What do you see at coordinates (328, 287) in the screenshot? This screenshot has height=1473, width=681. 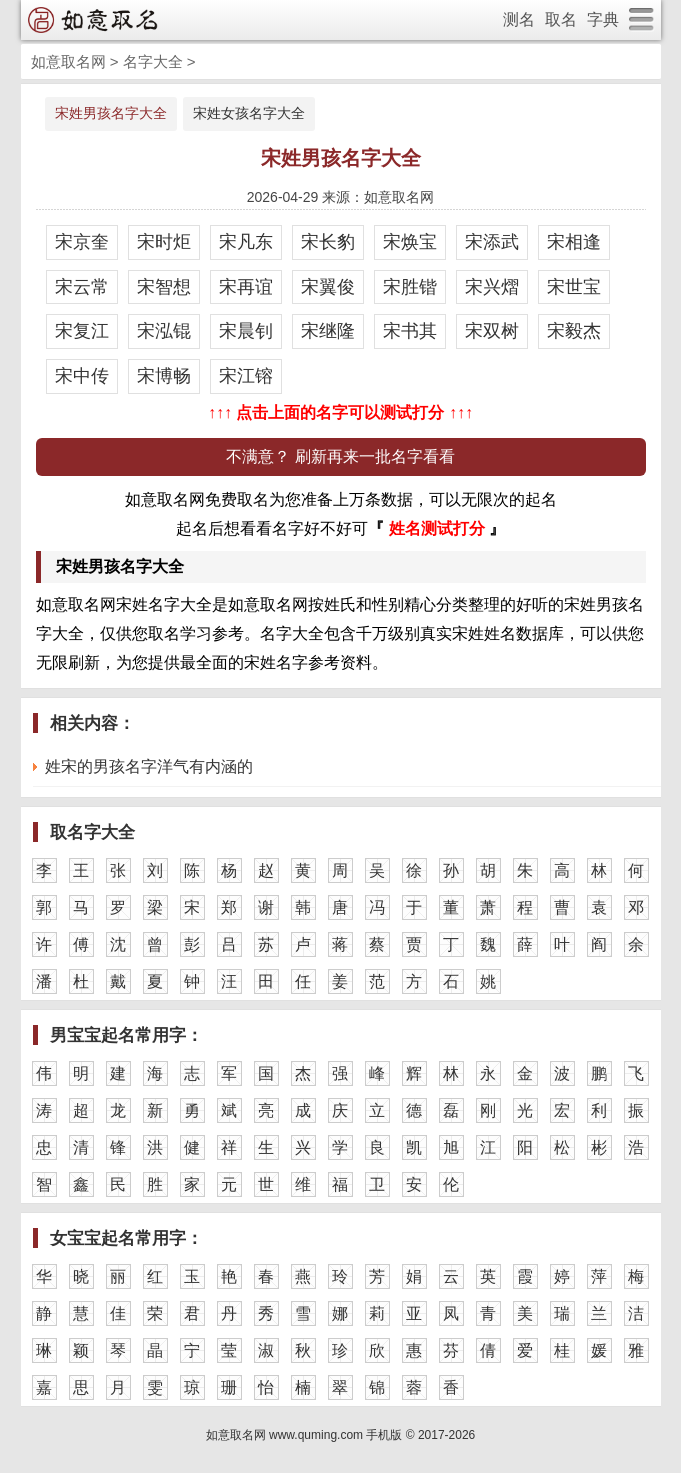 I see `宋翼俊` at bounding box center [328, 287].